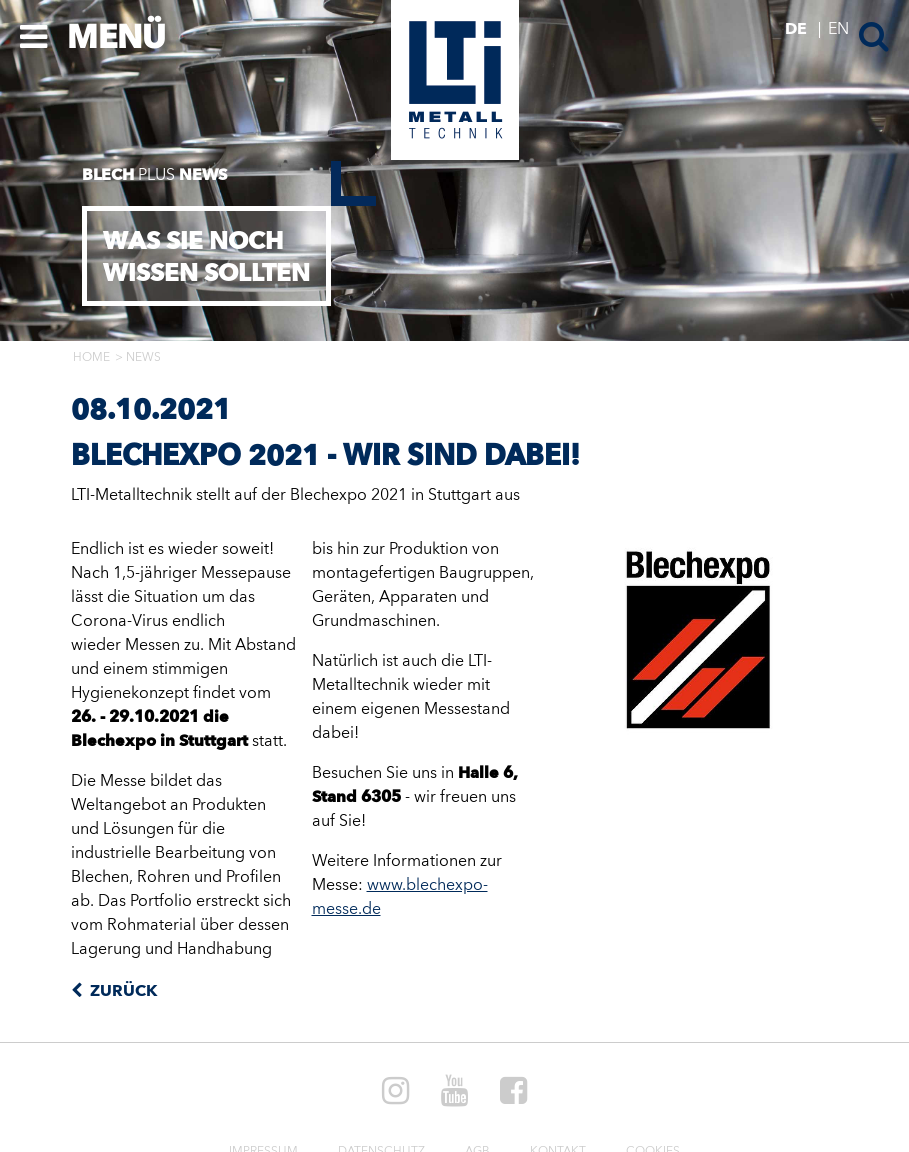  What do you see at coordinates (838, 30) in the screenshot?
I see `EN` at bounding box center [838, 30].